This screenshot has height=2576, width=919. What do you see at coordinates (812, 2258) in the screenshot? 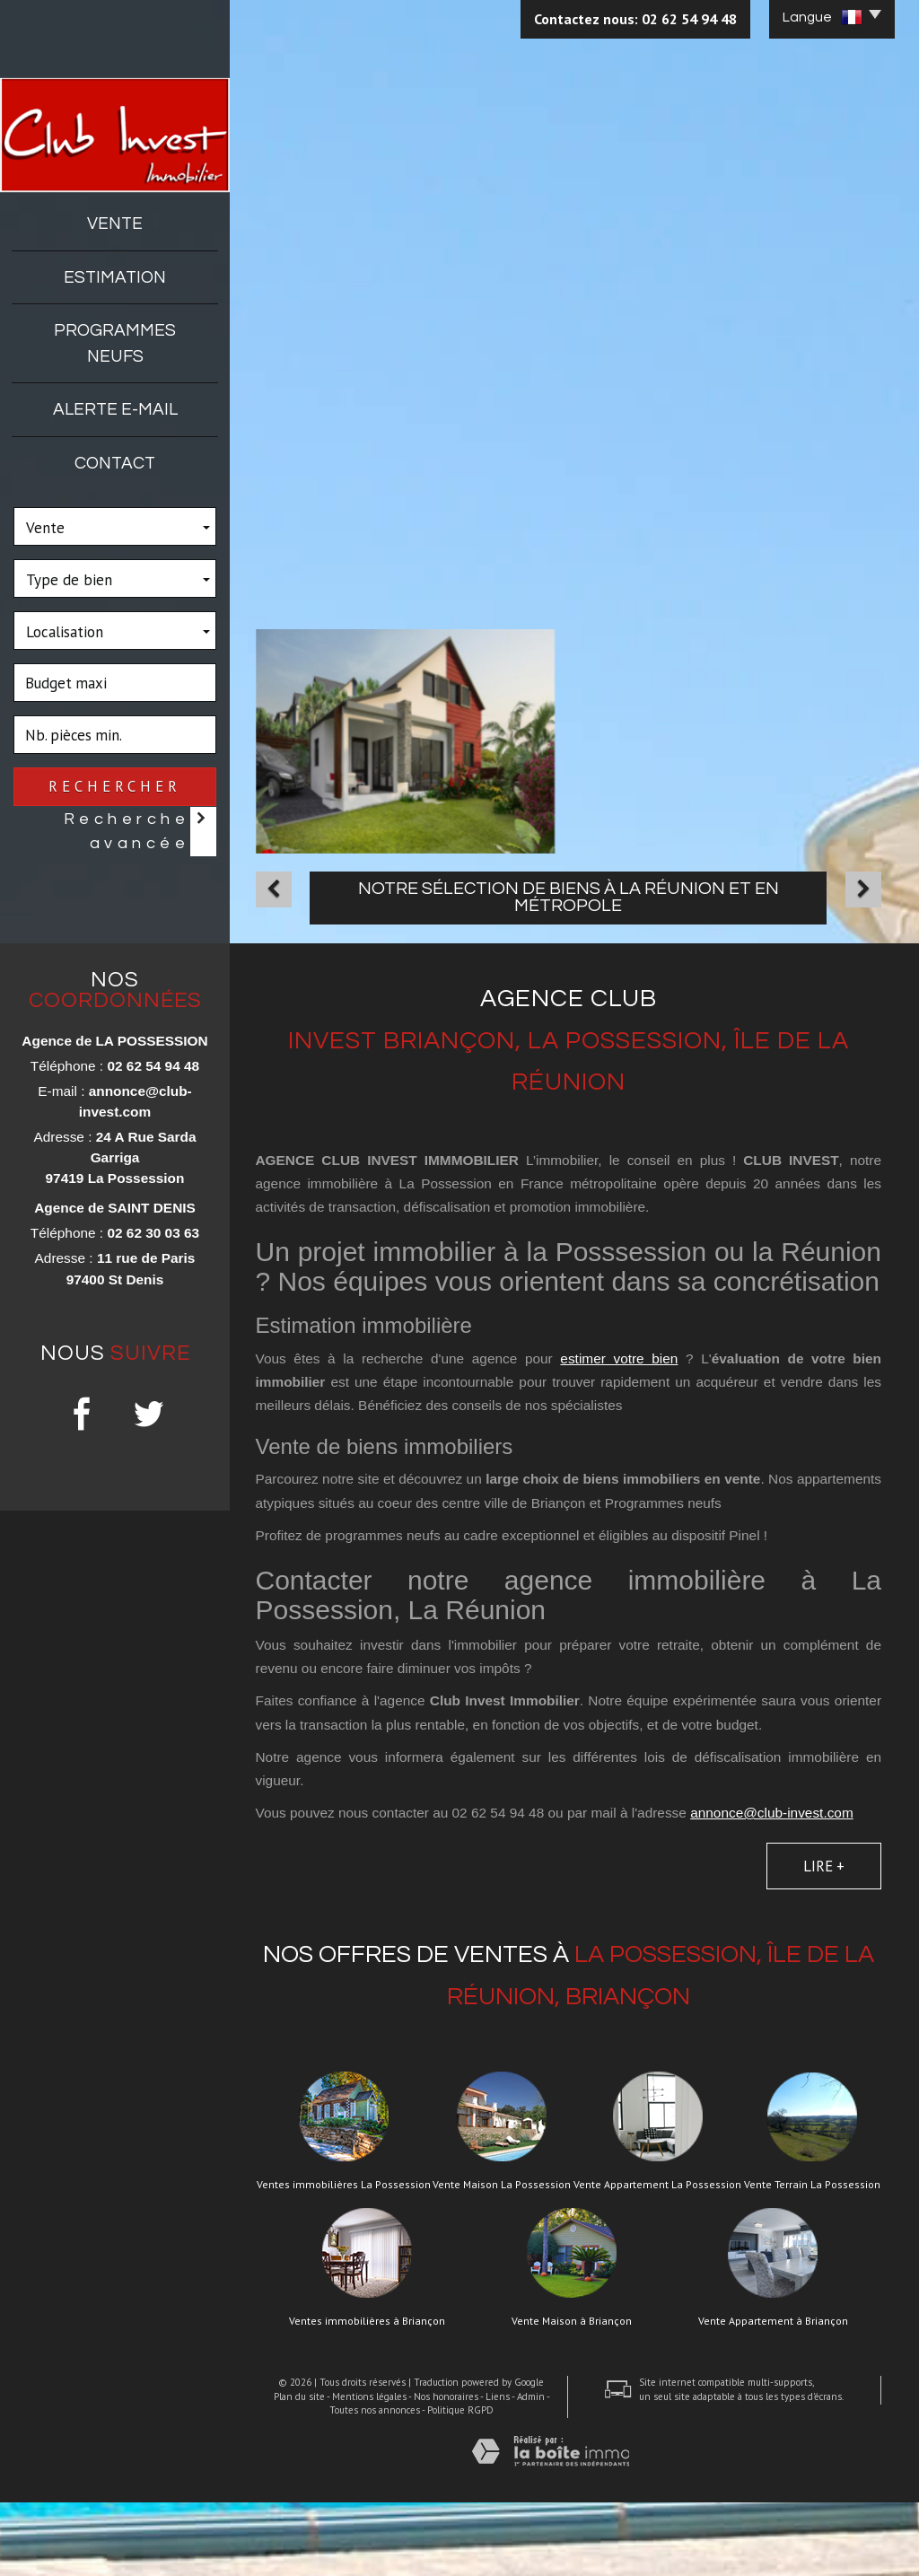
I see `Vente Terrain La Possession` at bounding box center [812, 2258].